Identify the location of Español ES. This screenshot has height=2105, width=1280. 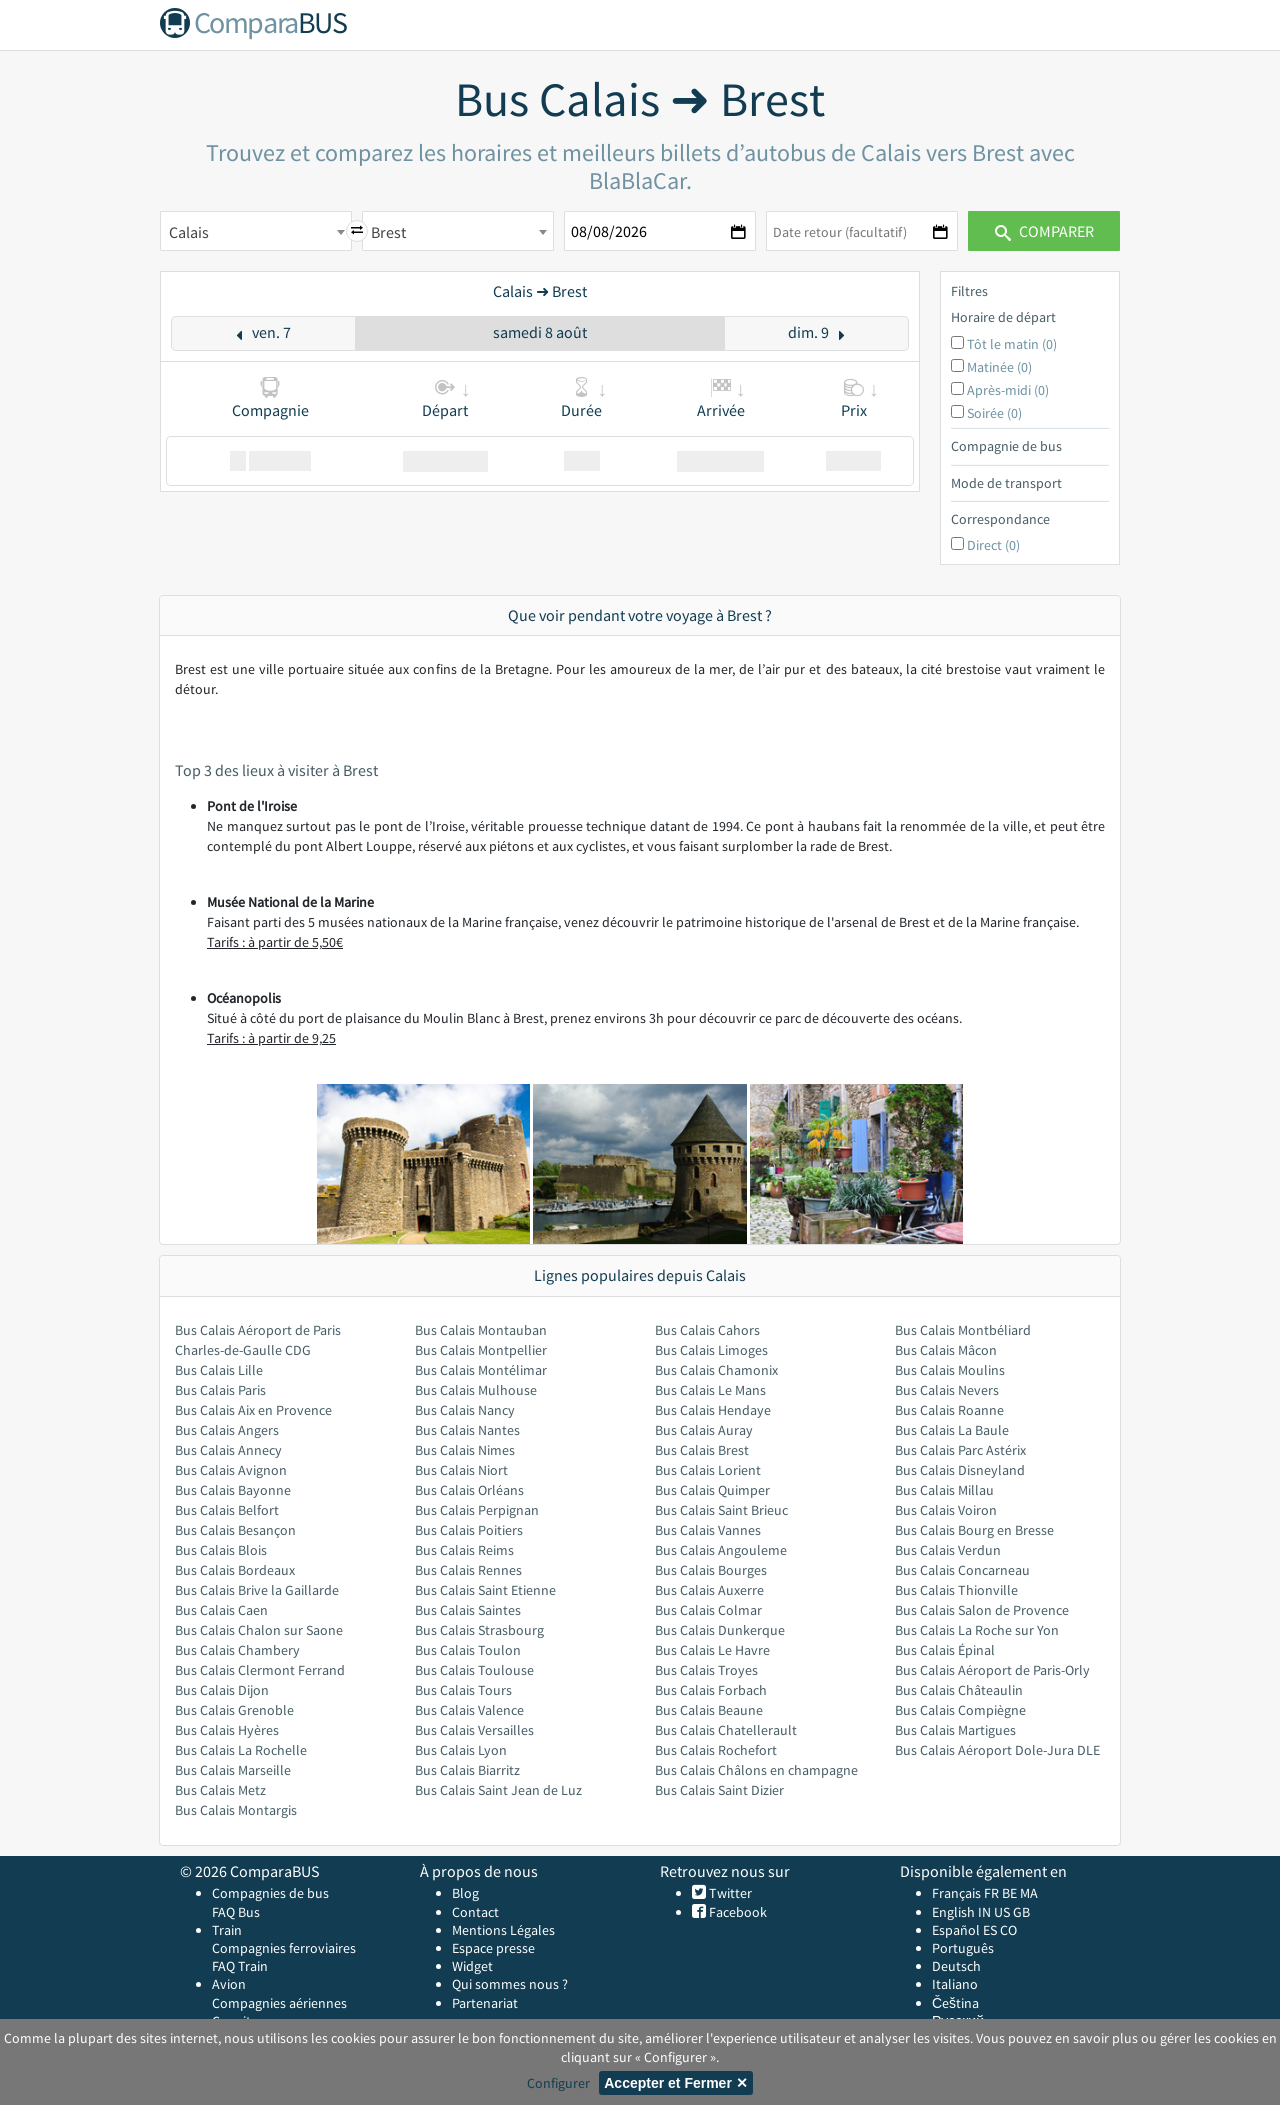
(966, 1930).